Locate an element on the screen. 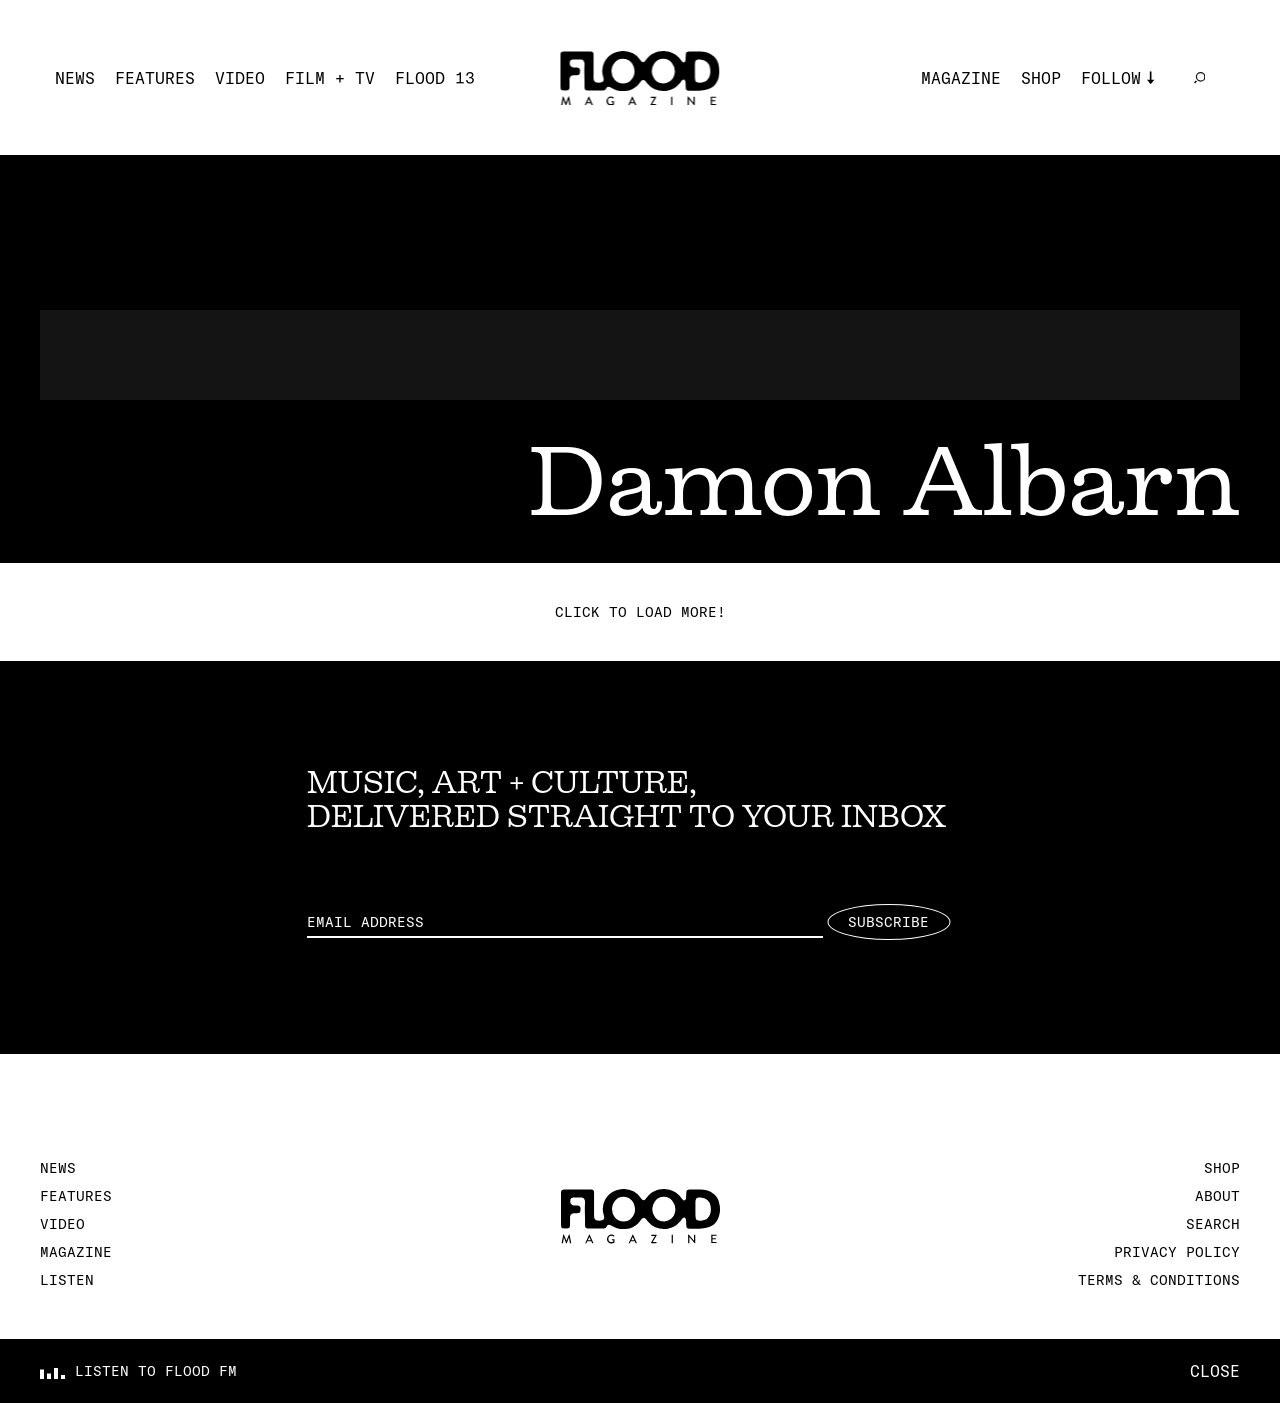  Privacy Policy is located at coordinates (1177, 1252).